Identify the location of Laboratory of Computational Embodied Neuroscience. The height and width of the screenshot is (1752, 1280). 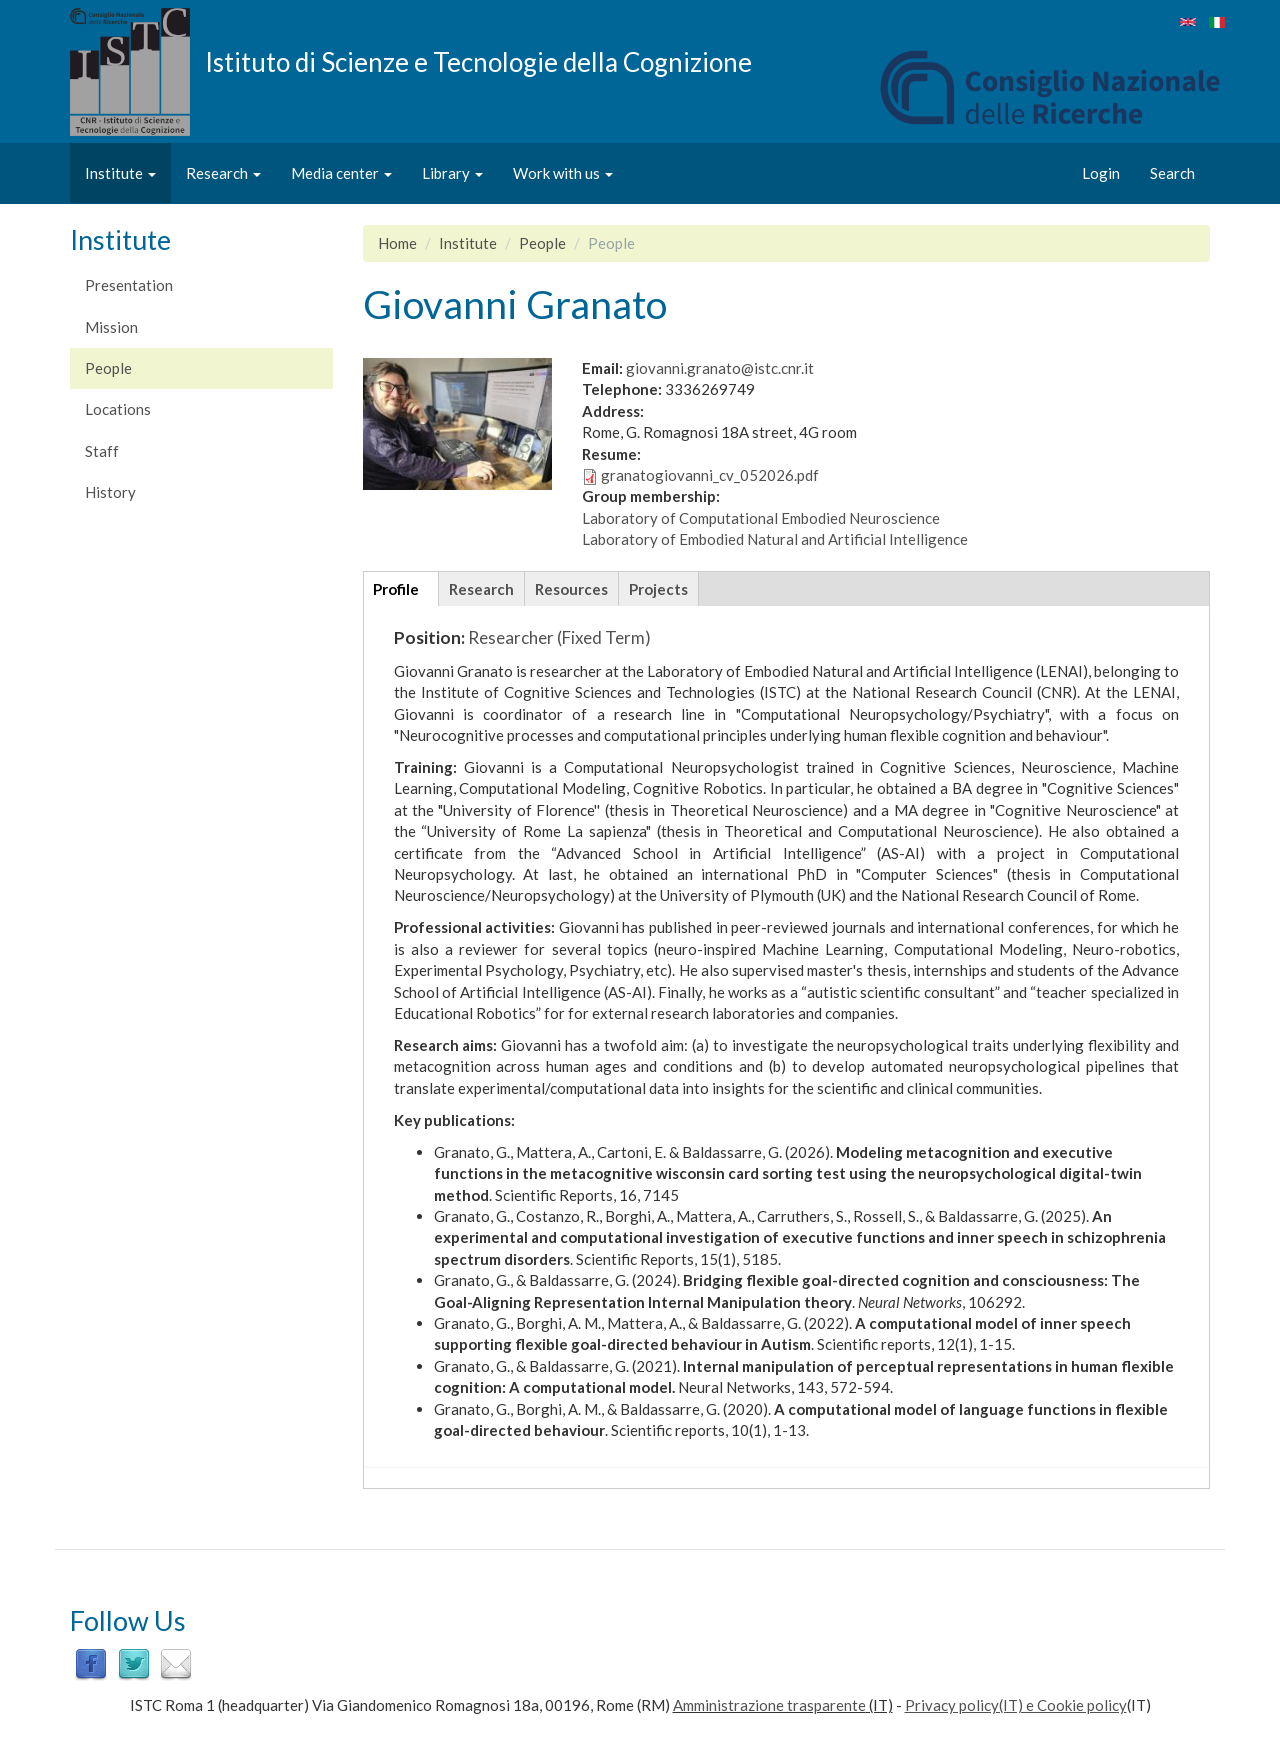
(761, 518).